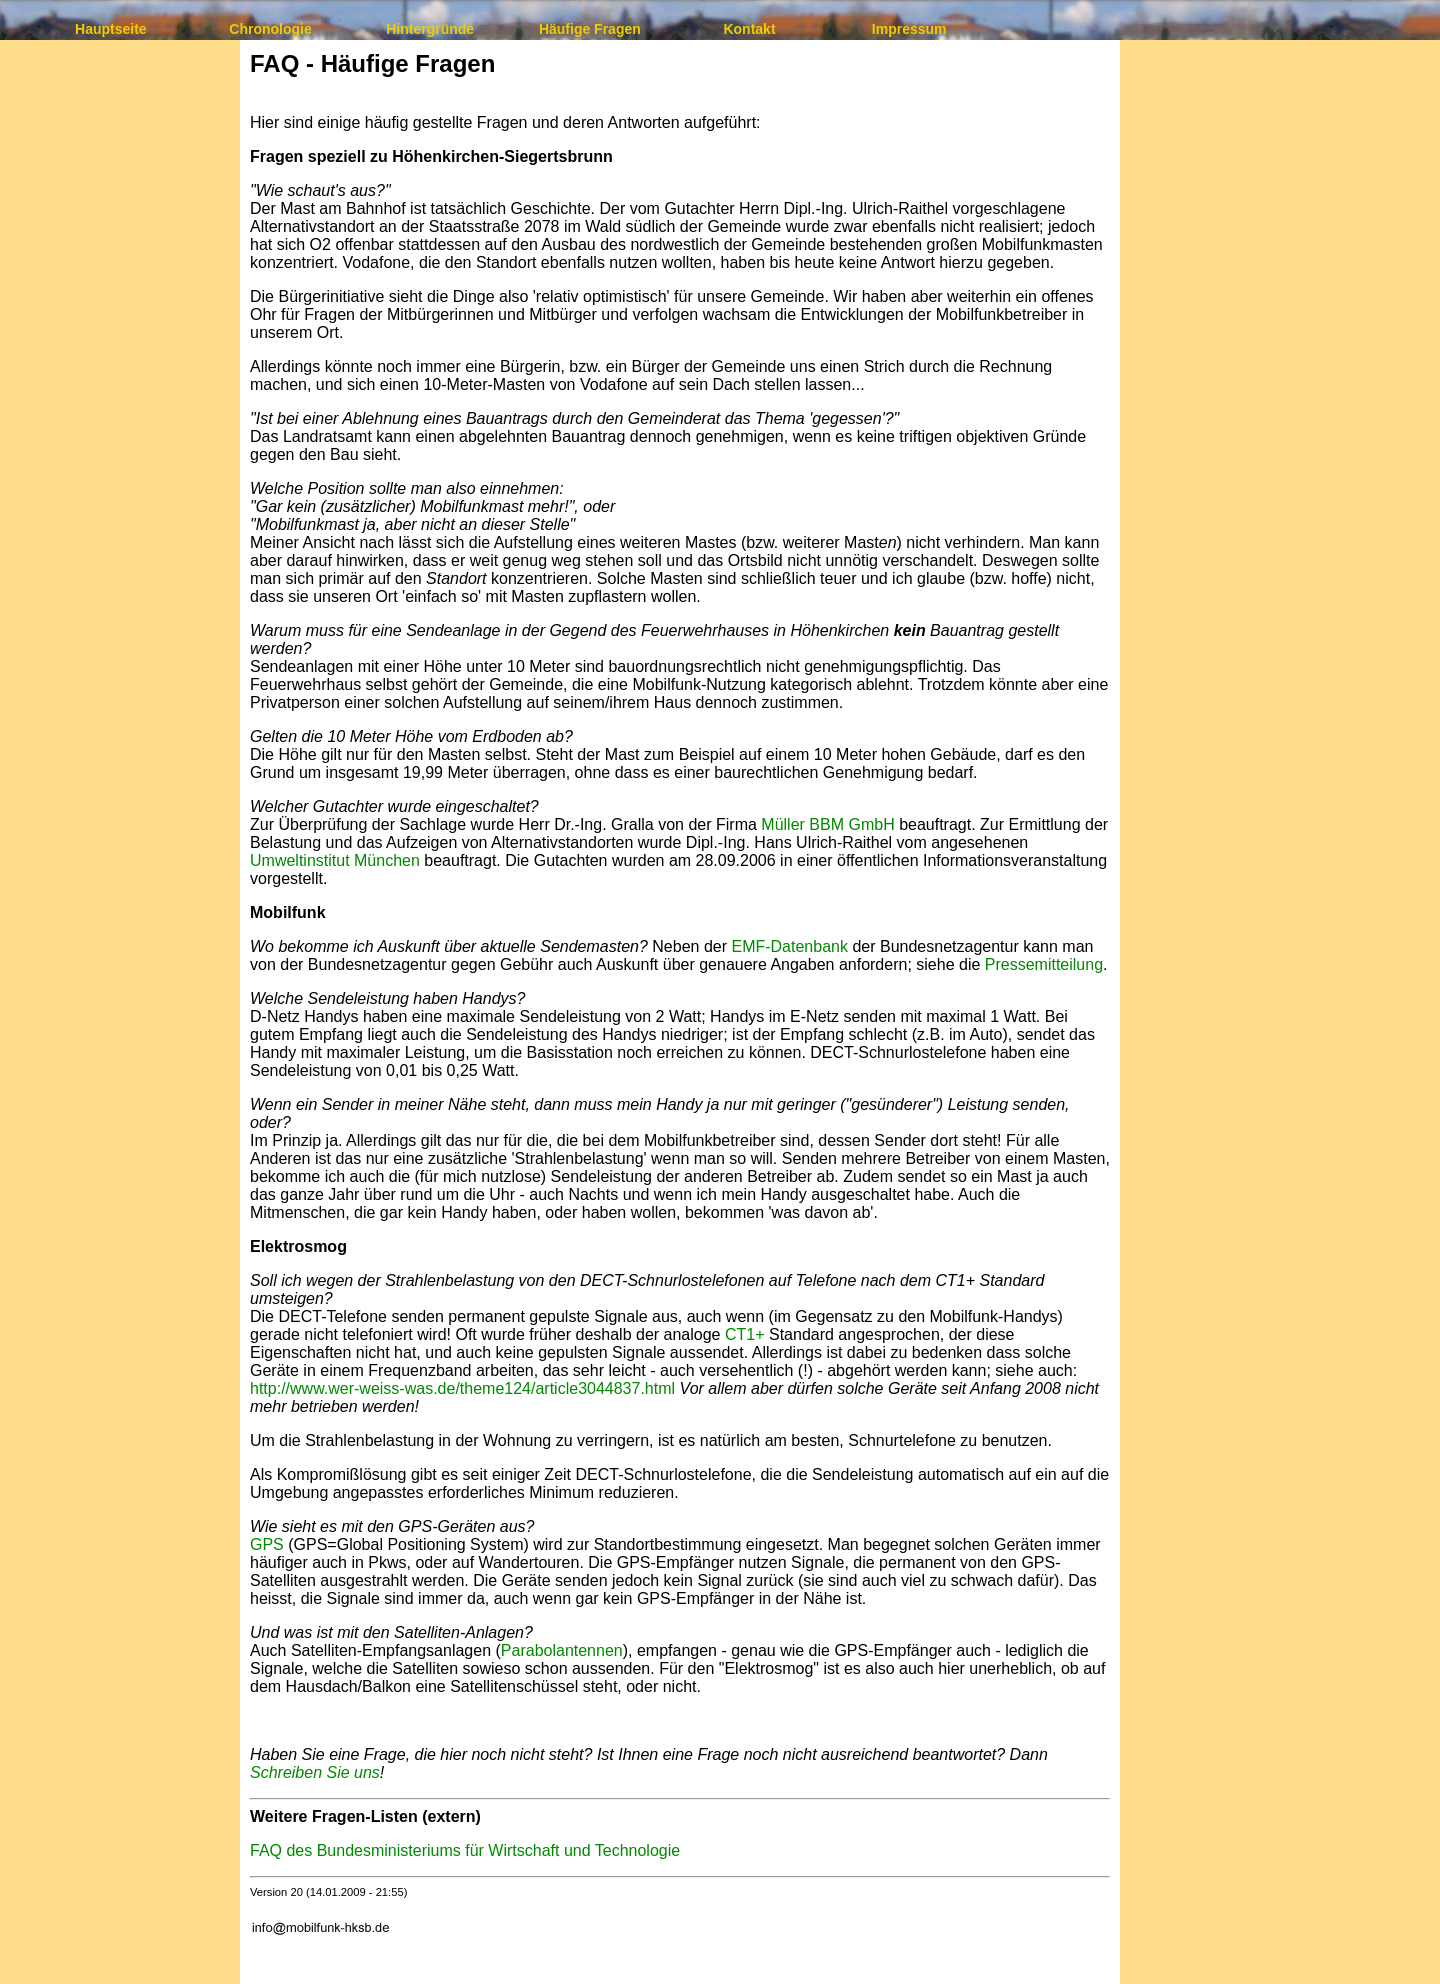 Image resolution: width=1440 pixels, height=1984 pixels. What do you see at coordinates (465, 1850) in the screenshot?
I see `FAQ des Bundesministeriums für Wirtschaft und Technologie` at bounding box center [465, 1850].